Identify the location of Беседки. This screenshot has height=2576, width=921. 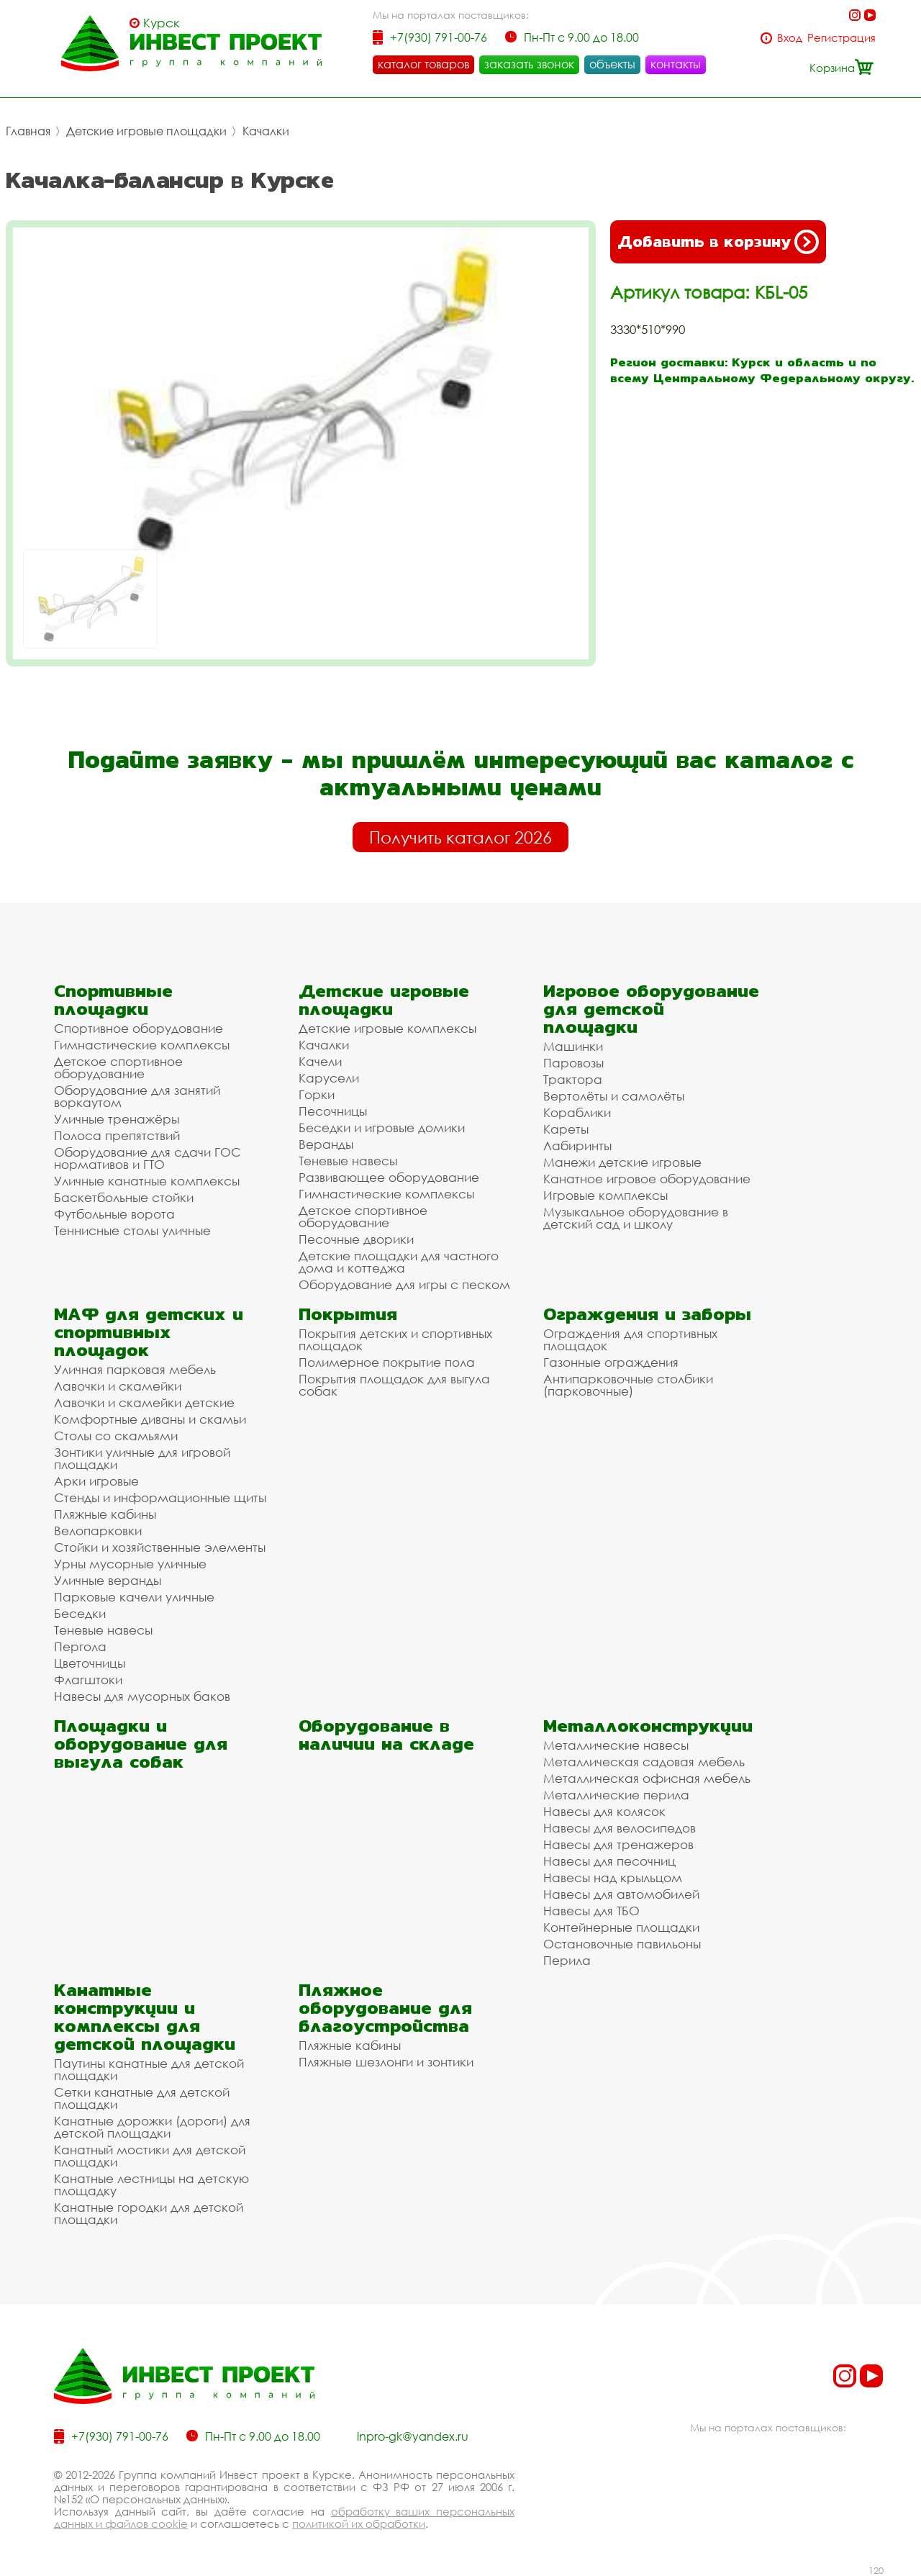
(80, 1613).